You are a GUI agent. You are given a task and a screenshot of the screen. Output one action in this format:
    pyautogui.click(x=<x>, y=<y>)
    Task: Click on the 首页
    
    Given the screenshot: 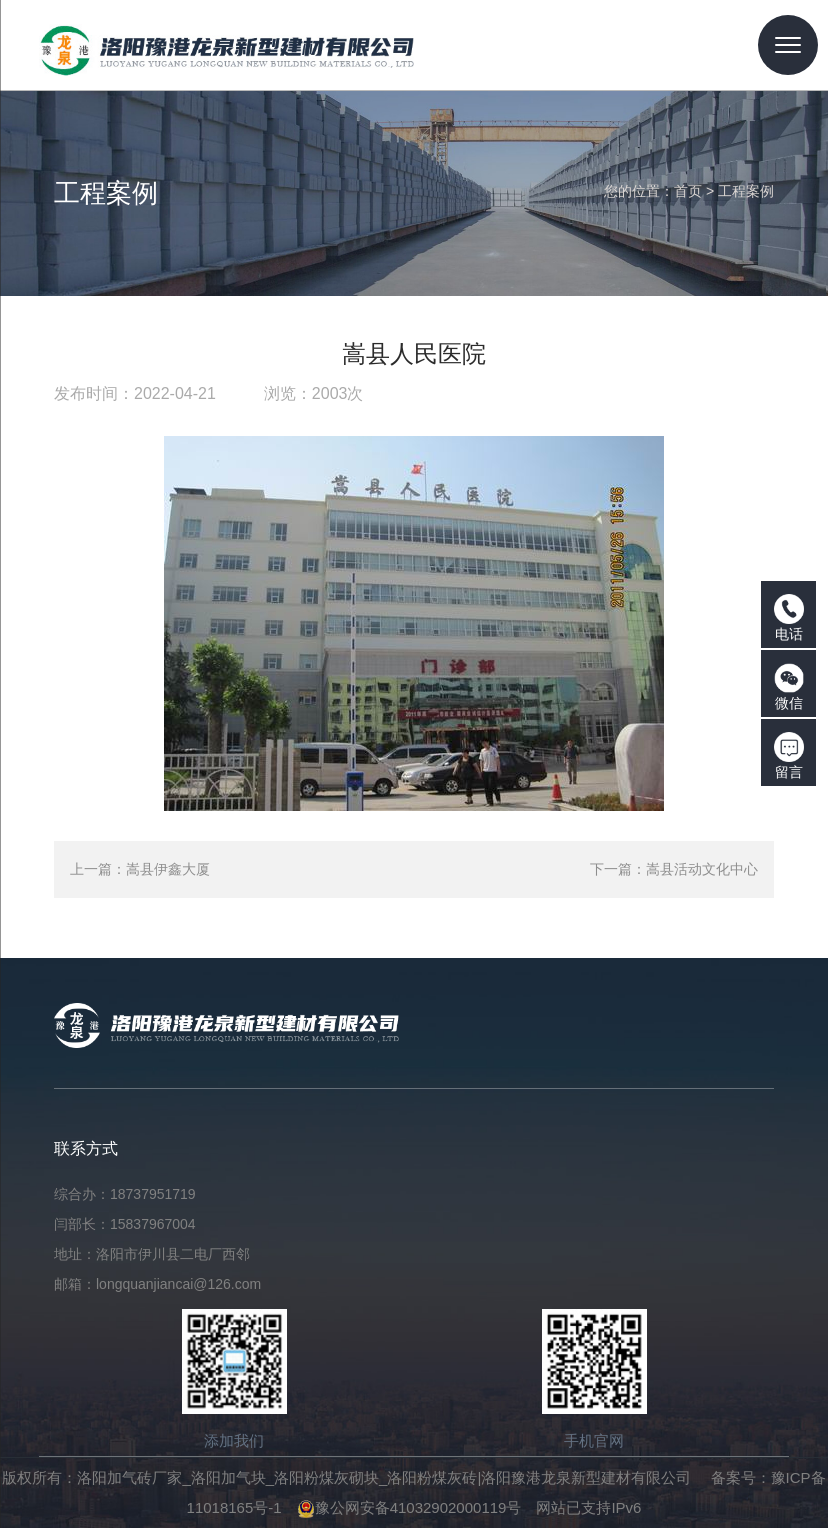 What is the action you would take?
    pyautogui.click(x=688, y=191)
    